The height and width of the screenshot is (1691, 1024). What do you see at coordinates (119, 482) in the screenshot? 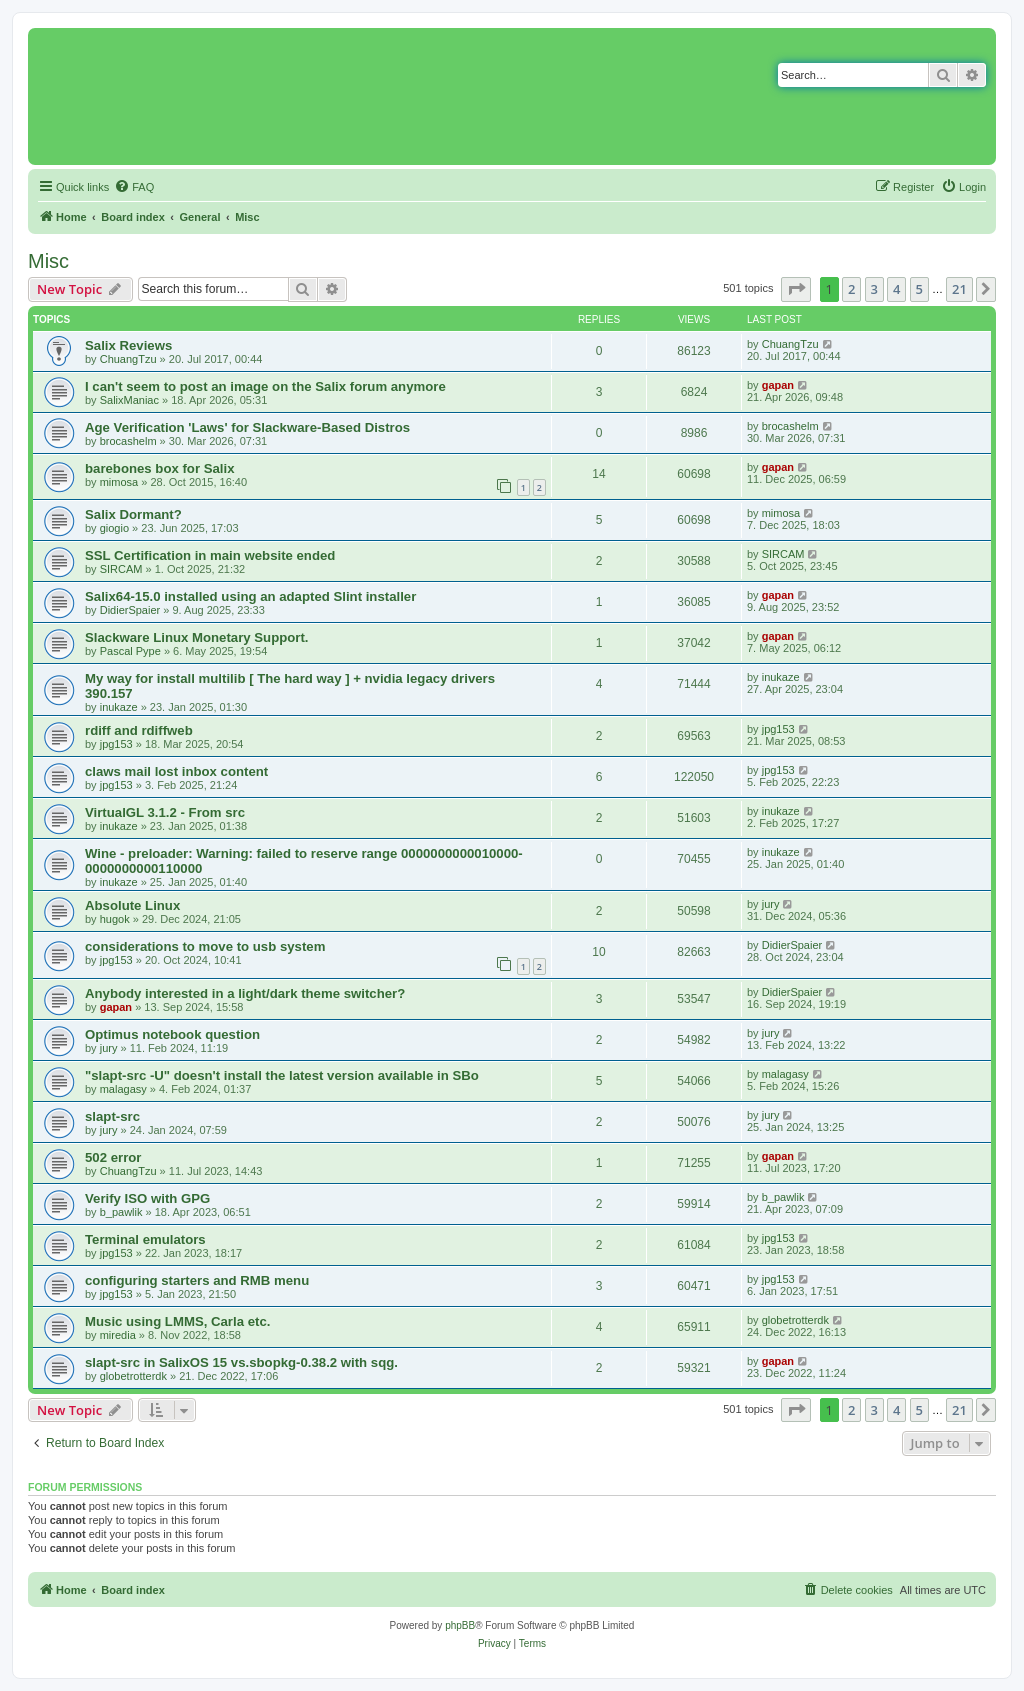
I see `mimosa` at bounding box center [119, 482].